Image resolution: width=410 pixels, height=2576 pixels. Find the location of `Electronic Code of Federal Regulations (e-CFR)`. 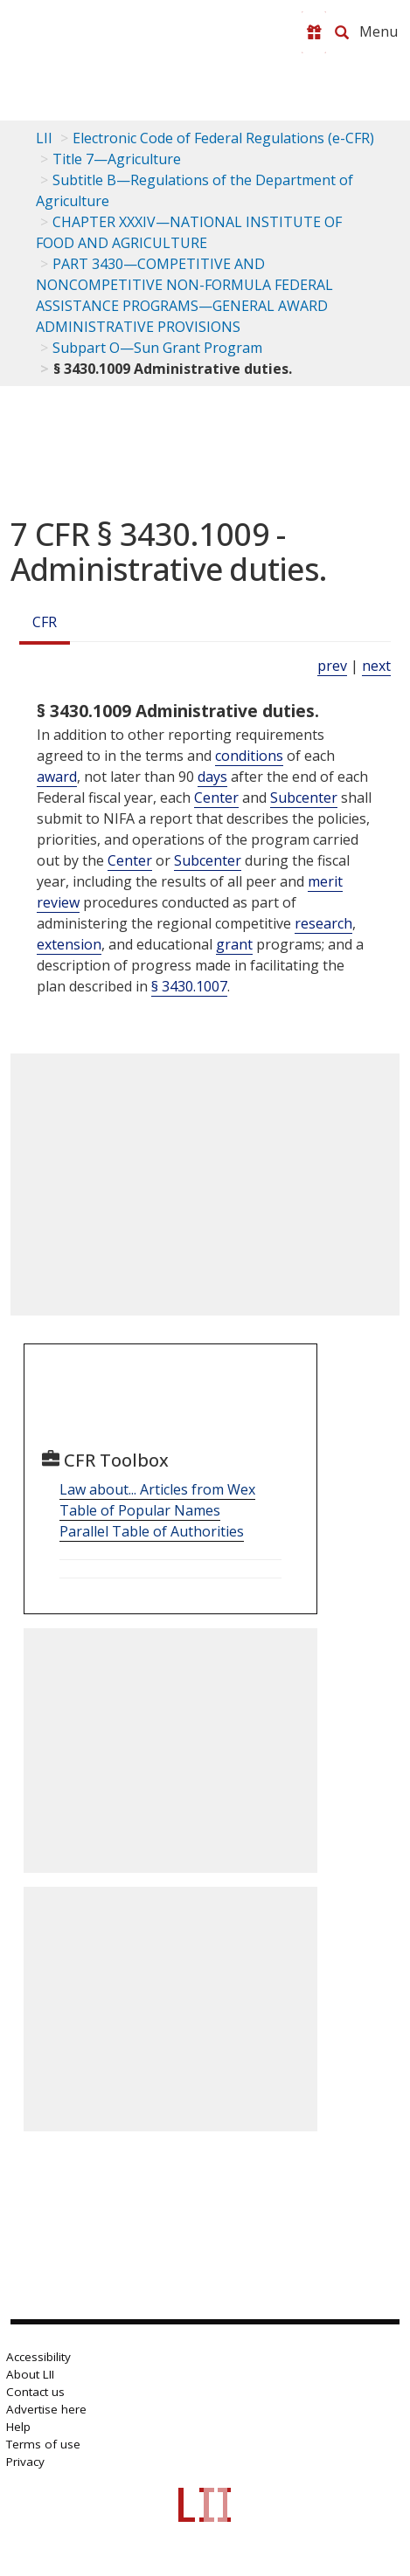

Electronic Code of Federal Regulations (e-CFR) is located at coordinates (223, 138).